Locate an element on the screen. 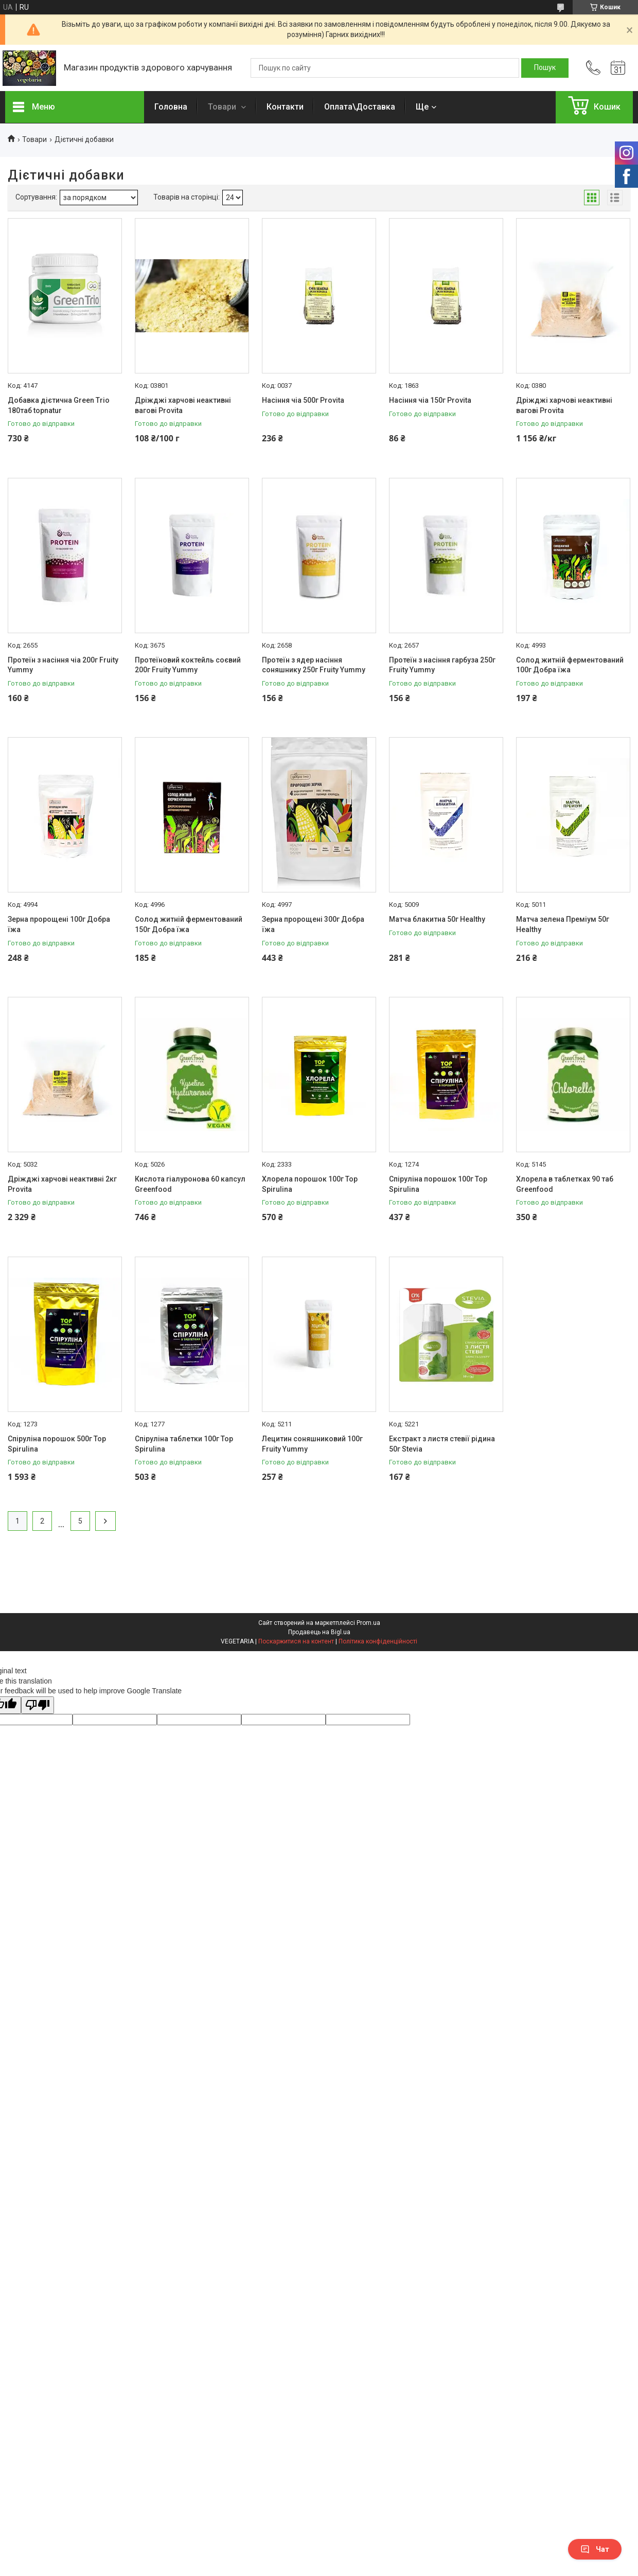 The image size is (638, 2576). Солод житній ферментований 150г Добра їжа is located at coordinates (188, 924).